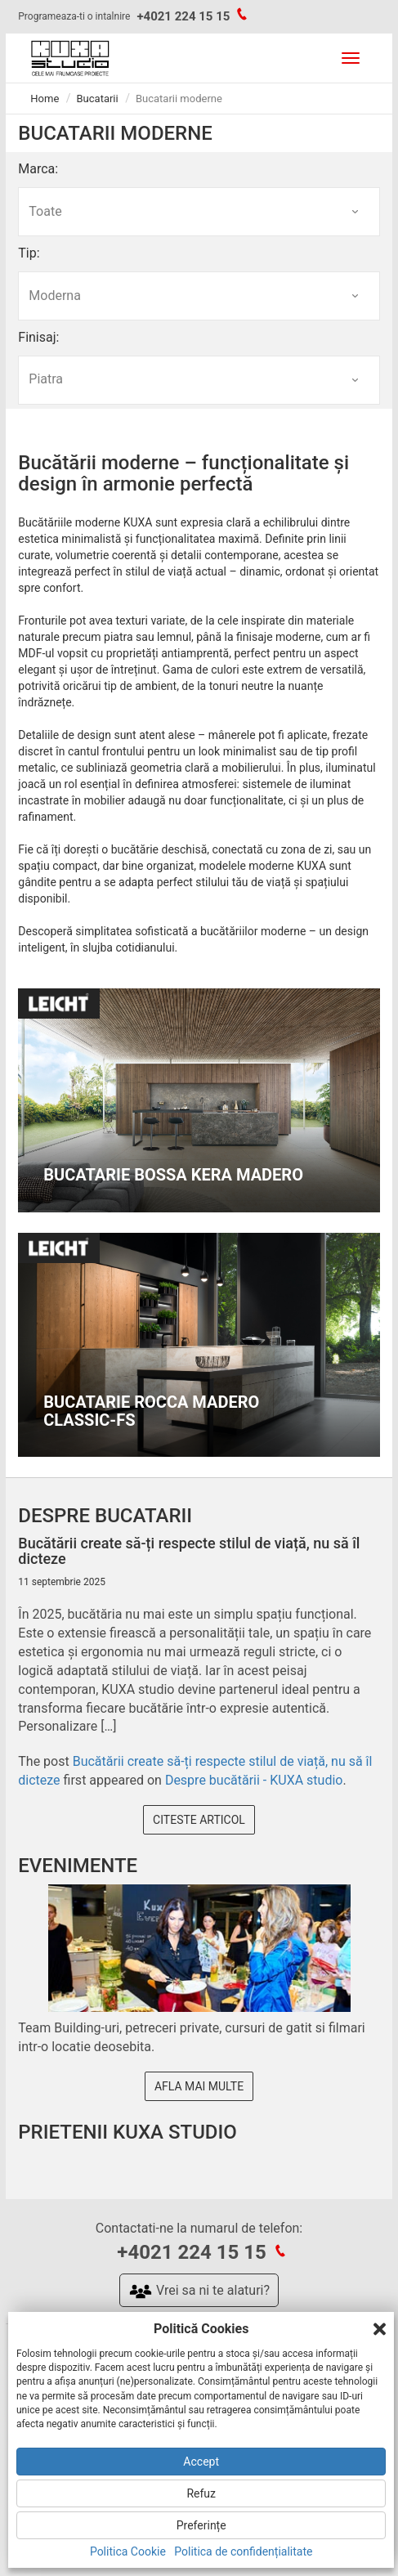  Describe the element at coordinates (243, 2551) in the screenshot. I see `Politica de confidențialitate` at that location.